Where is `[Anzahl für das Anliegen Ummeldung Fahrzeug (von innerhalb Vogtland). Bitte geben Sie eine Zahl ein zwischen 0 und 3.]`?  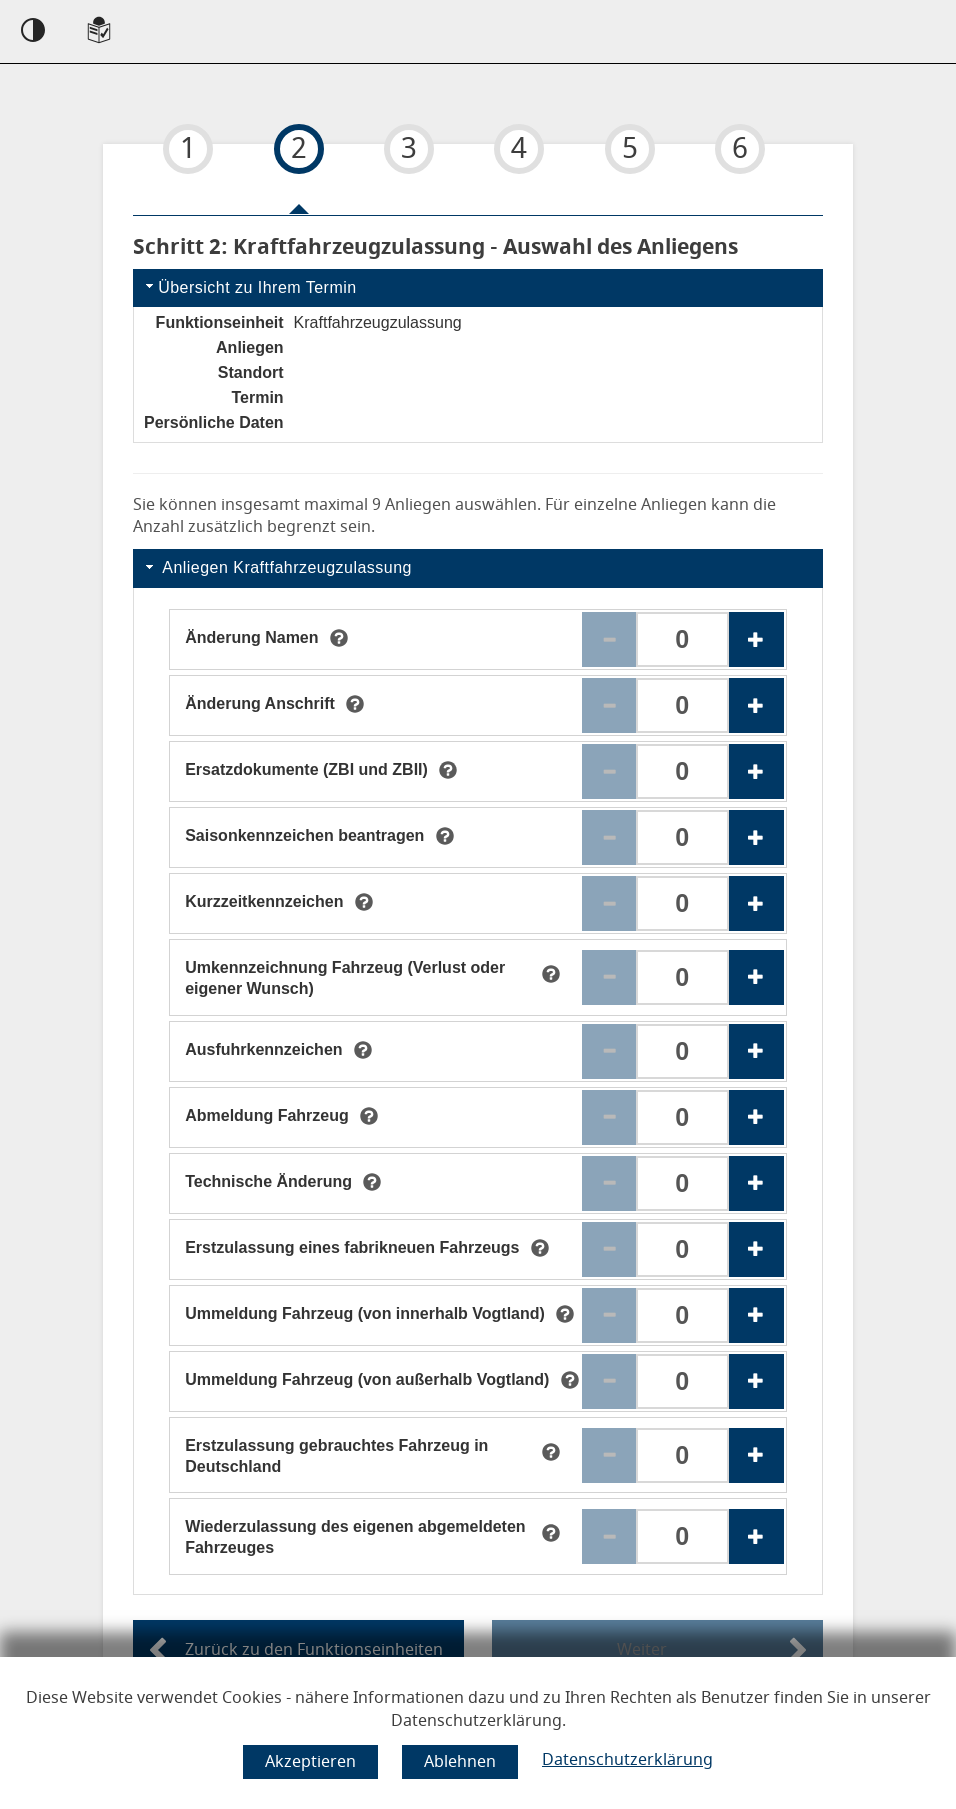
[Anzahl für das Anliegen Ummeldung Fahrzeug (von innerhalb Vogtland). Bitte geben Sie eine Zahl ein zwischen 0 und 3.] is located at coordinates (682, 1315).